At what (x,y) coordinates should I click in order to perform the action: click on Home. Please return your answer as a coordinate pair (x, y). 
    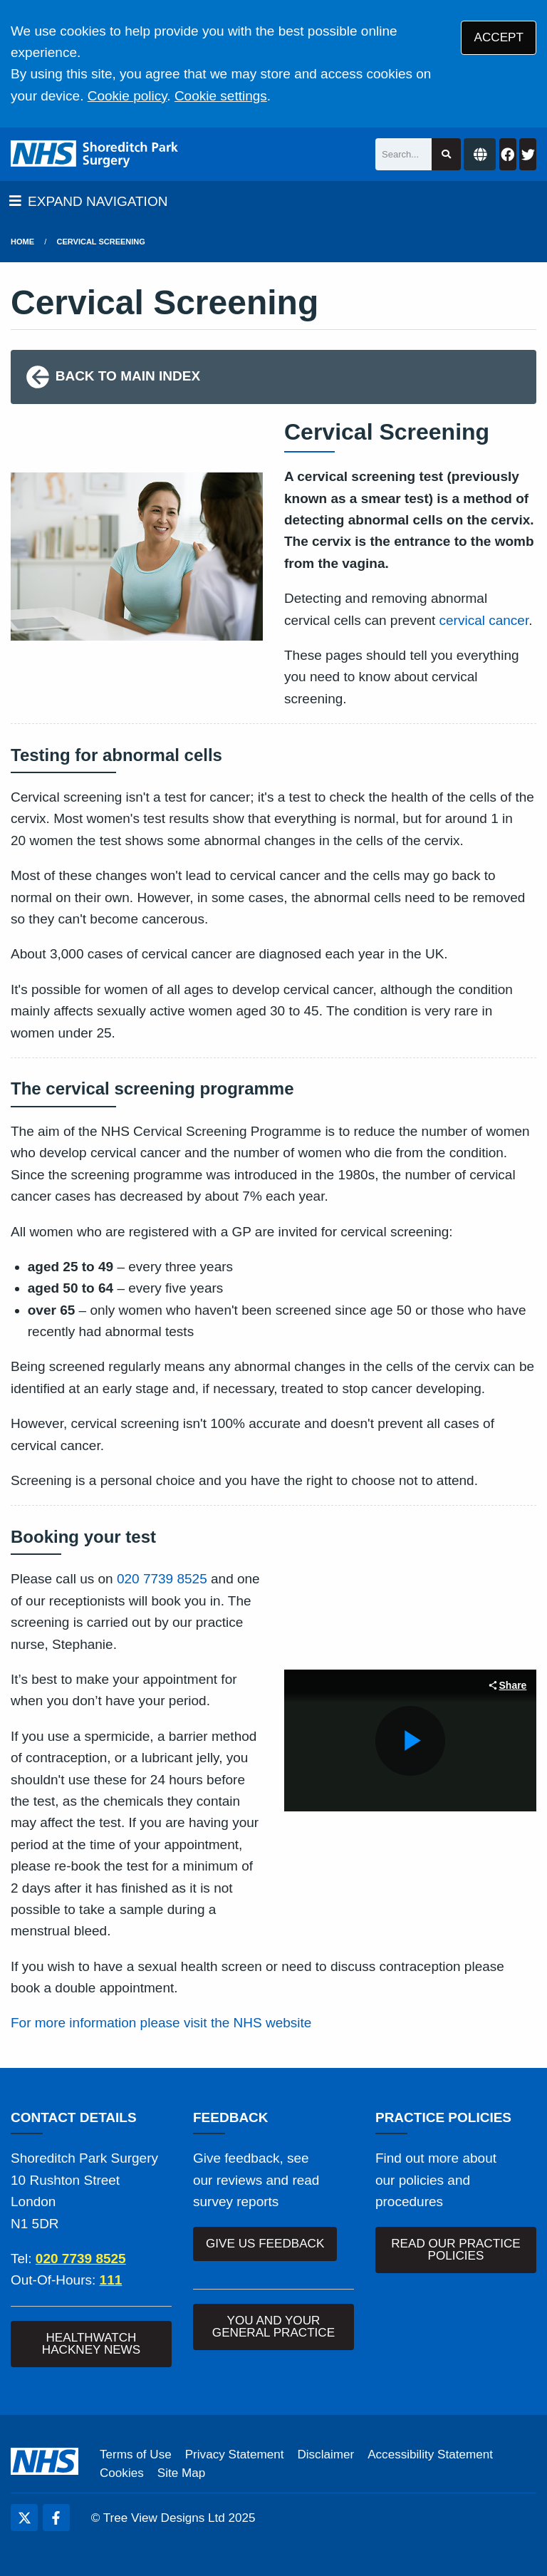
    Looking at the image, I should click on (22, 241).